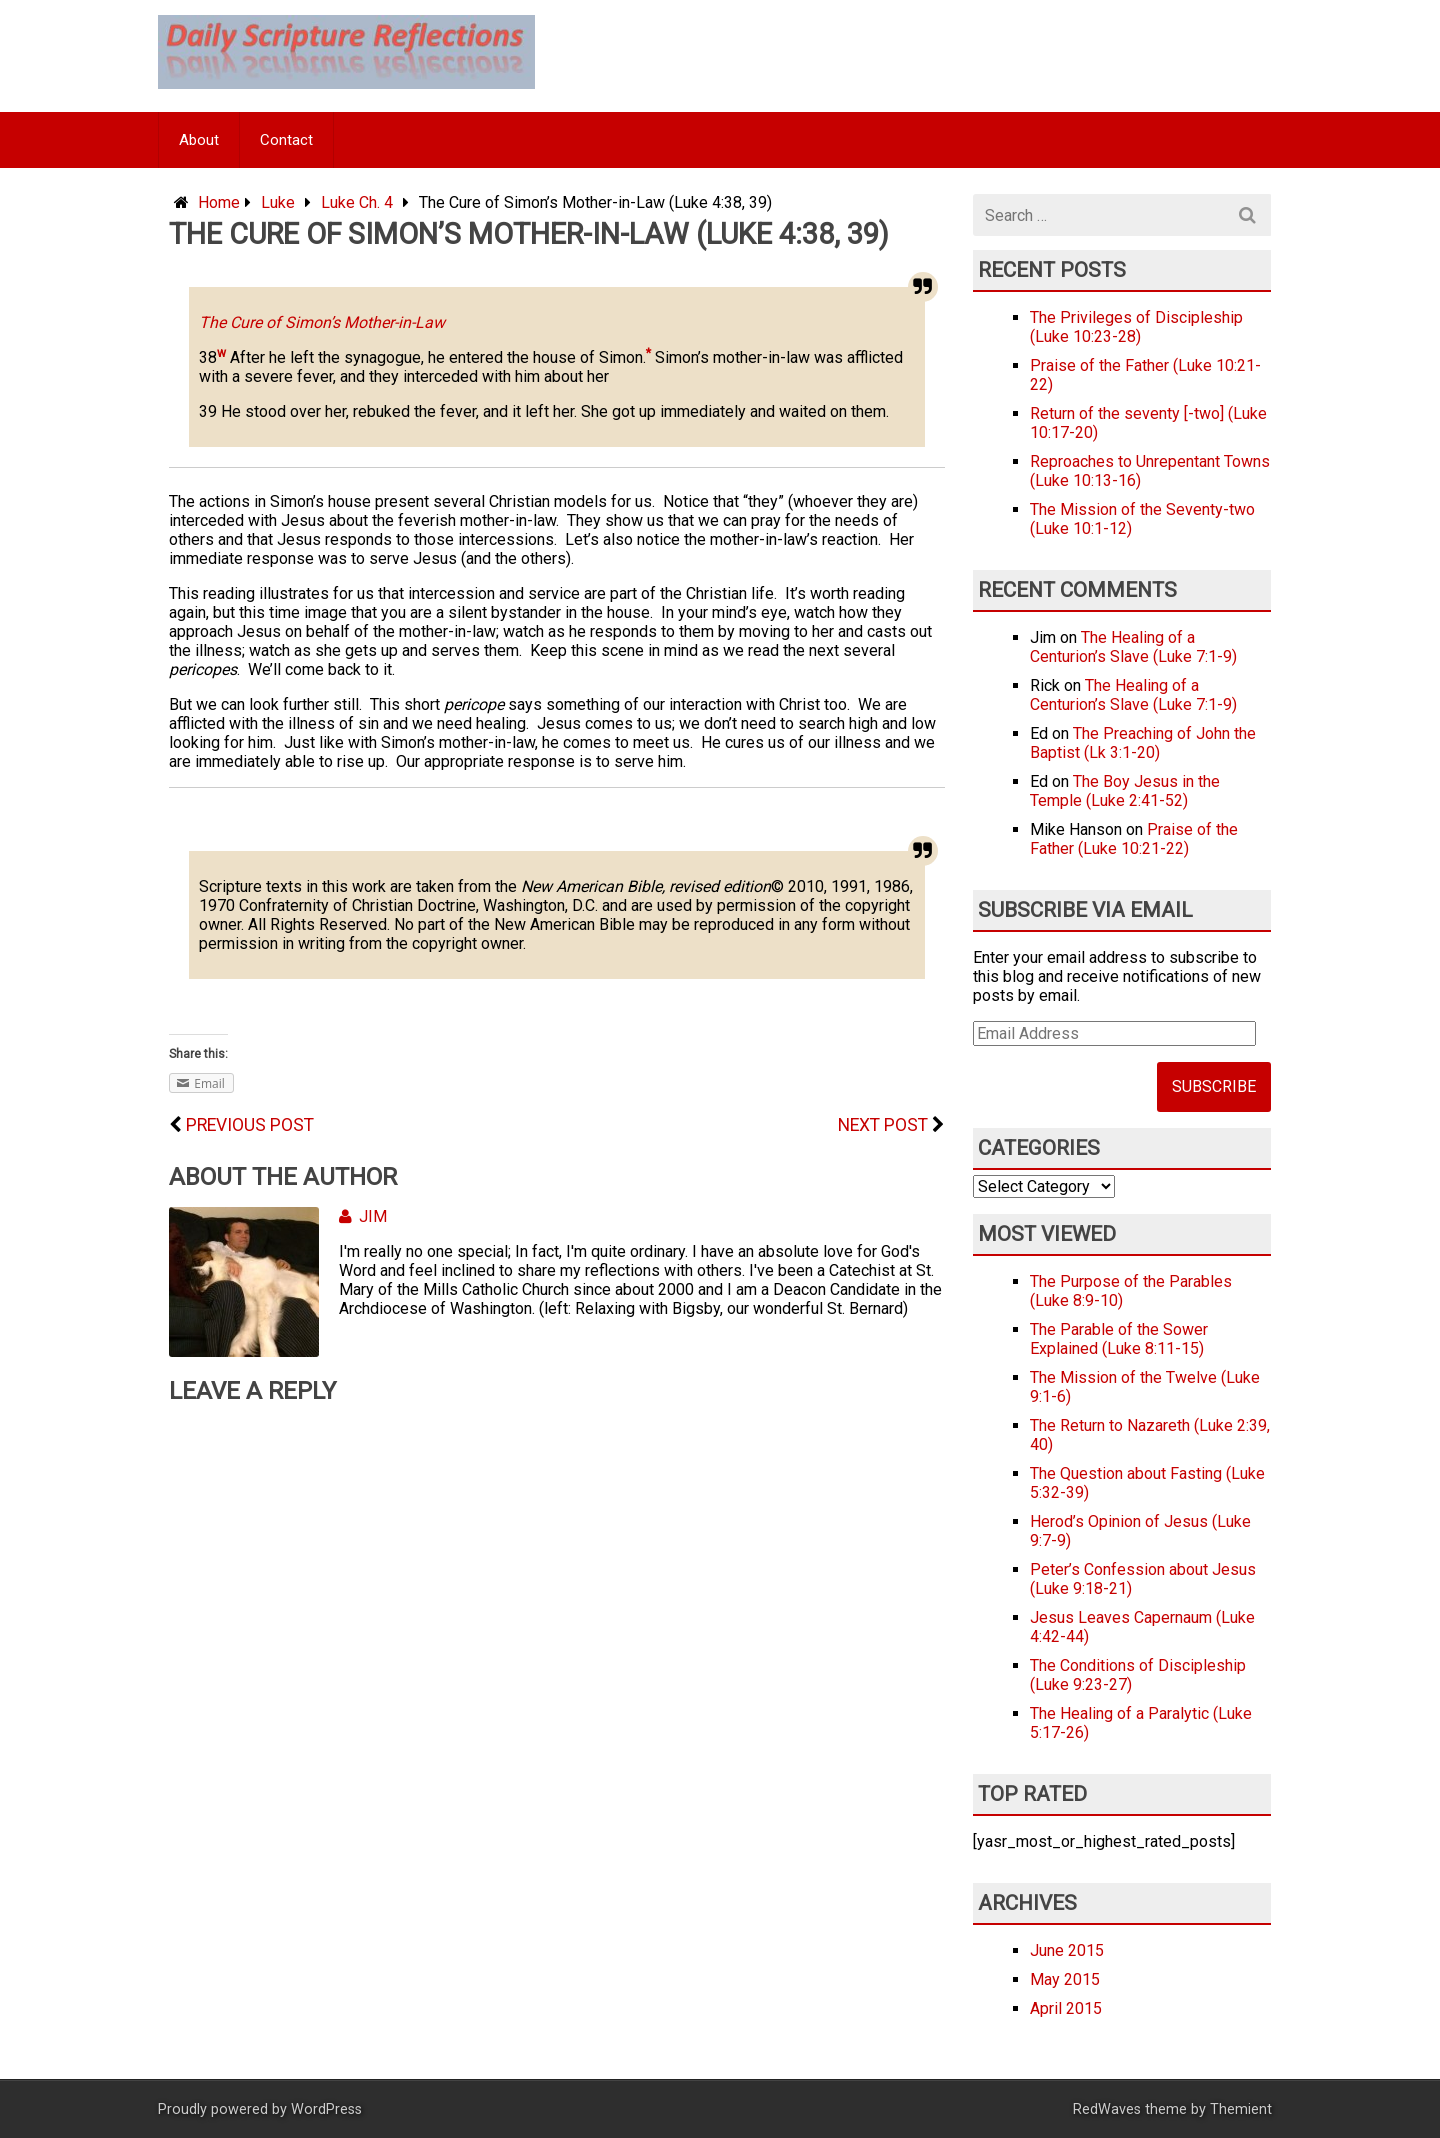  What do you see at coordinates (250, 1125) in the screenshot?
I see `Previous Post` at bounding box center [250, 1125].